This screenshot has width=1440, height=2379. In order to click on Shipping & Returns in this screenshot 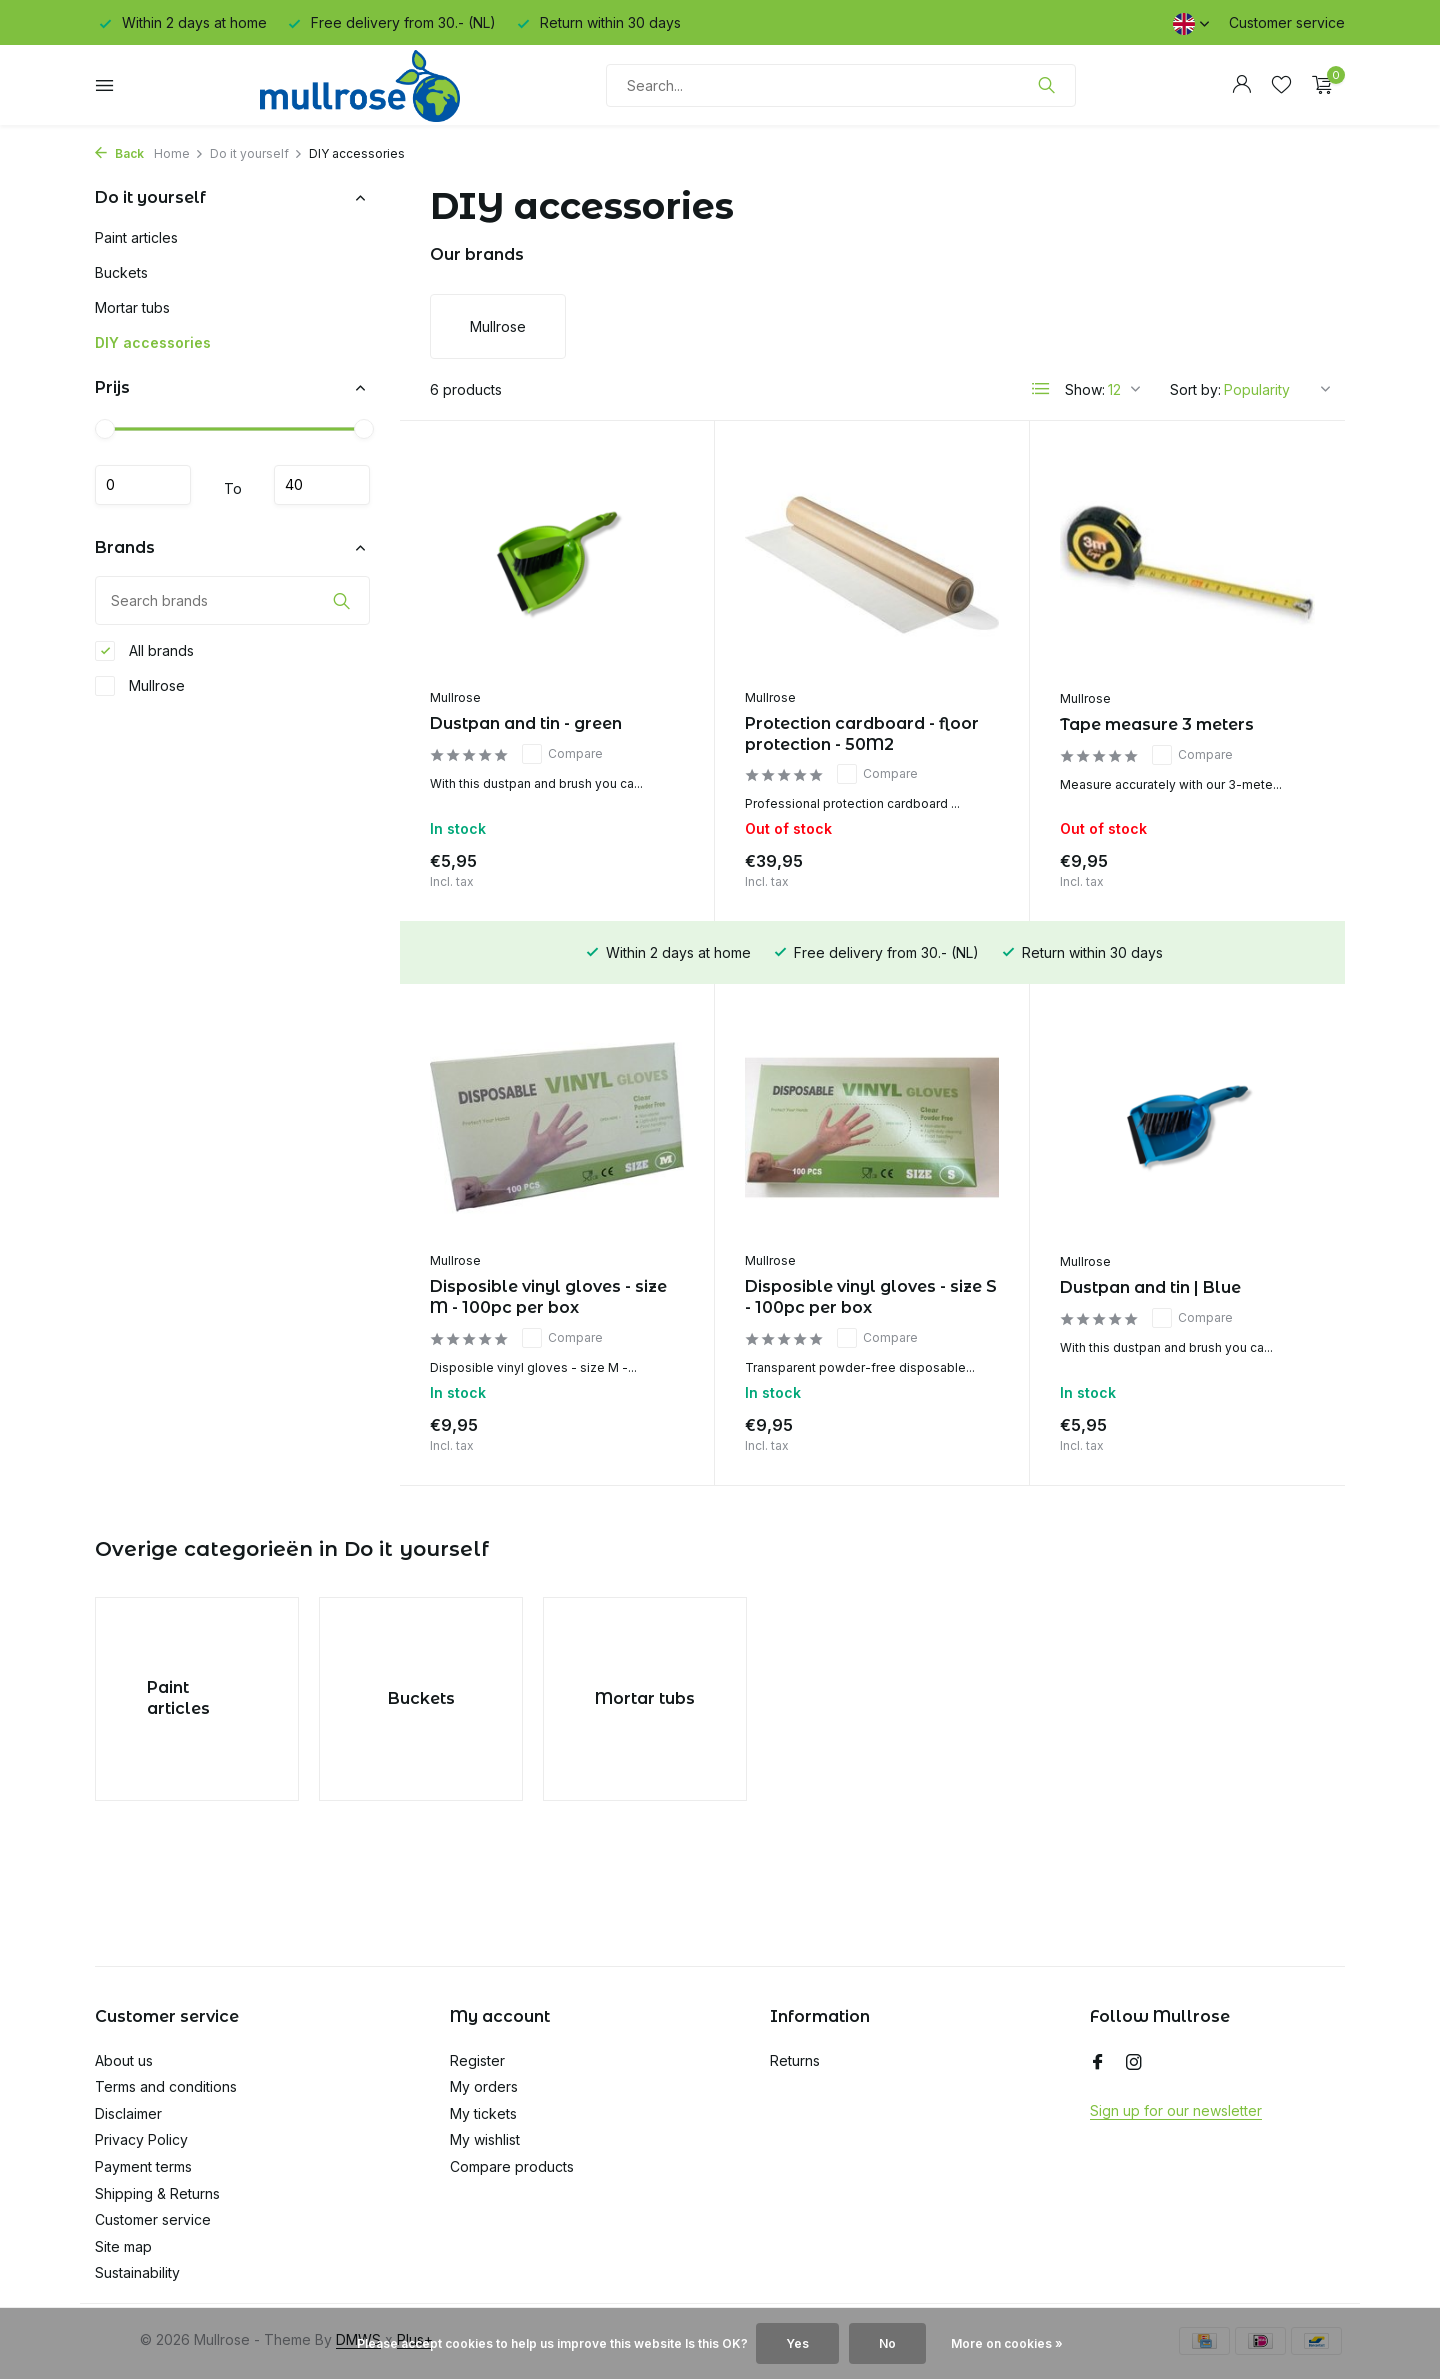, I will do `click(157, 2193)`.